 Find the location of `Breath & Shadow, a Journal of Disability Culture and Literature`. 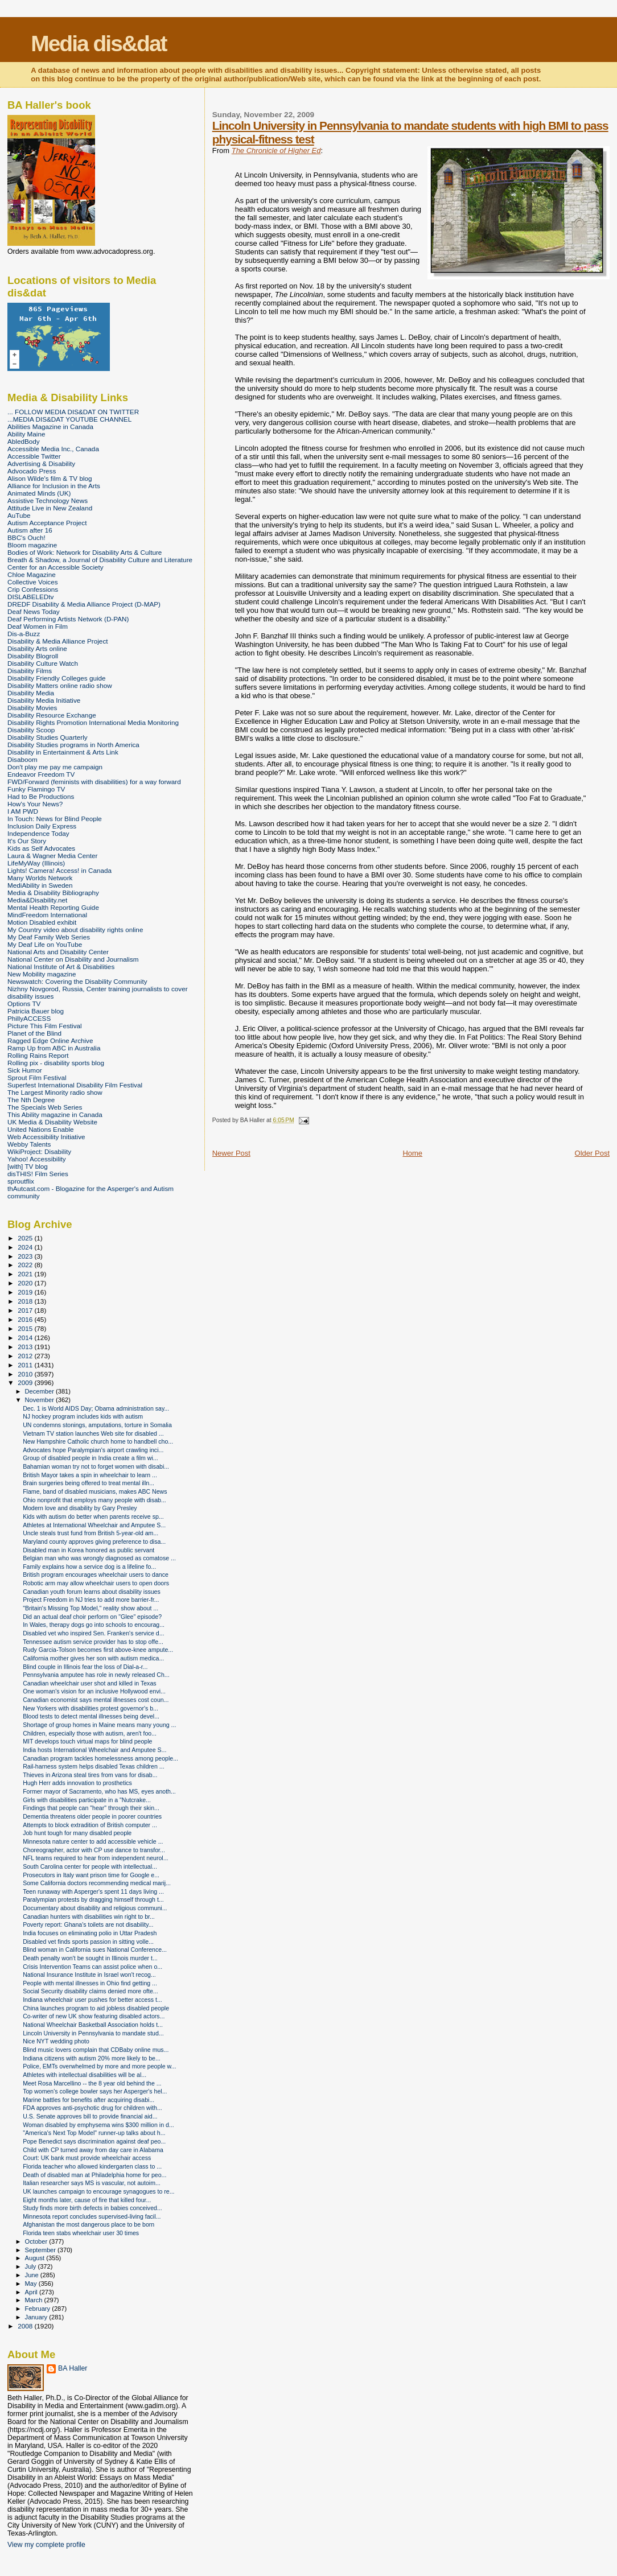

Breath & Shadow, a Journal of Disability Culture and Literature is located at coordinates (99, 559).